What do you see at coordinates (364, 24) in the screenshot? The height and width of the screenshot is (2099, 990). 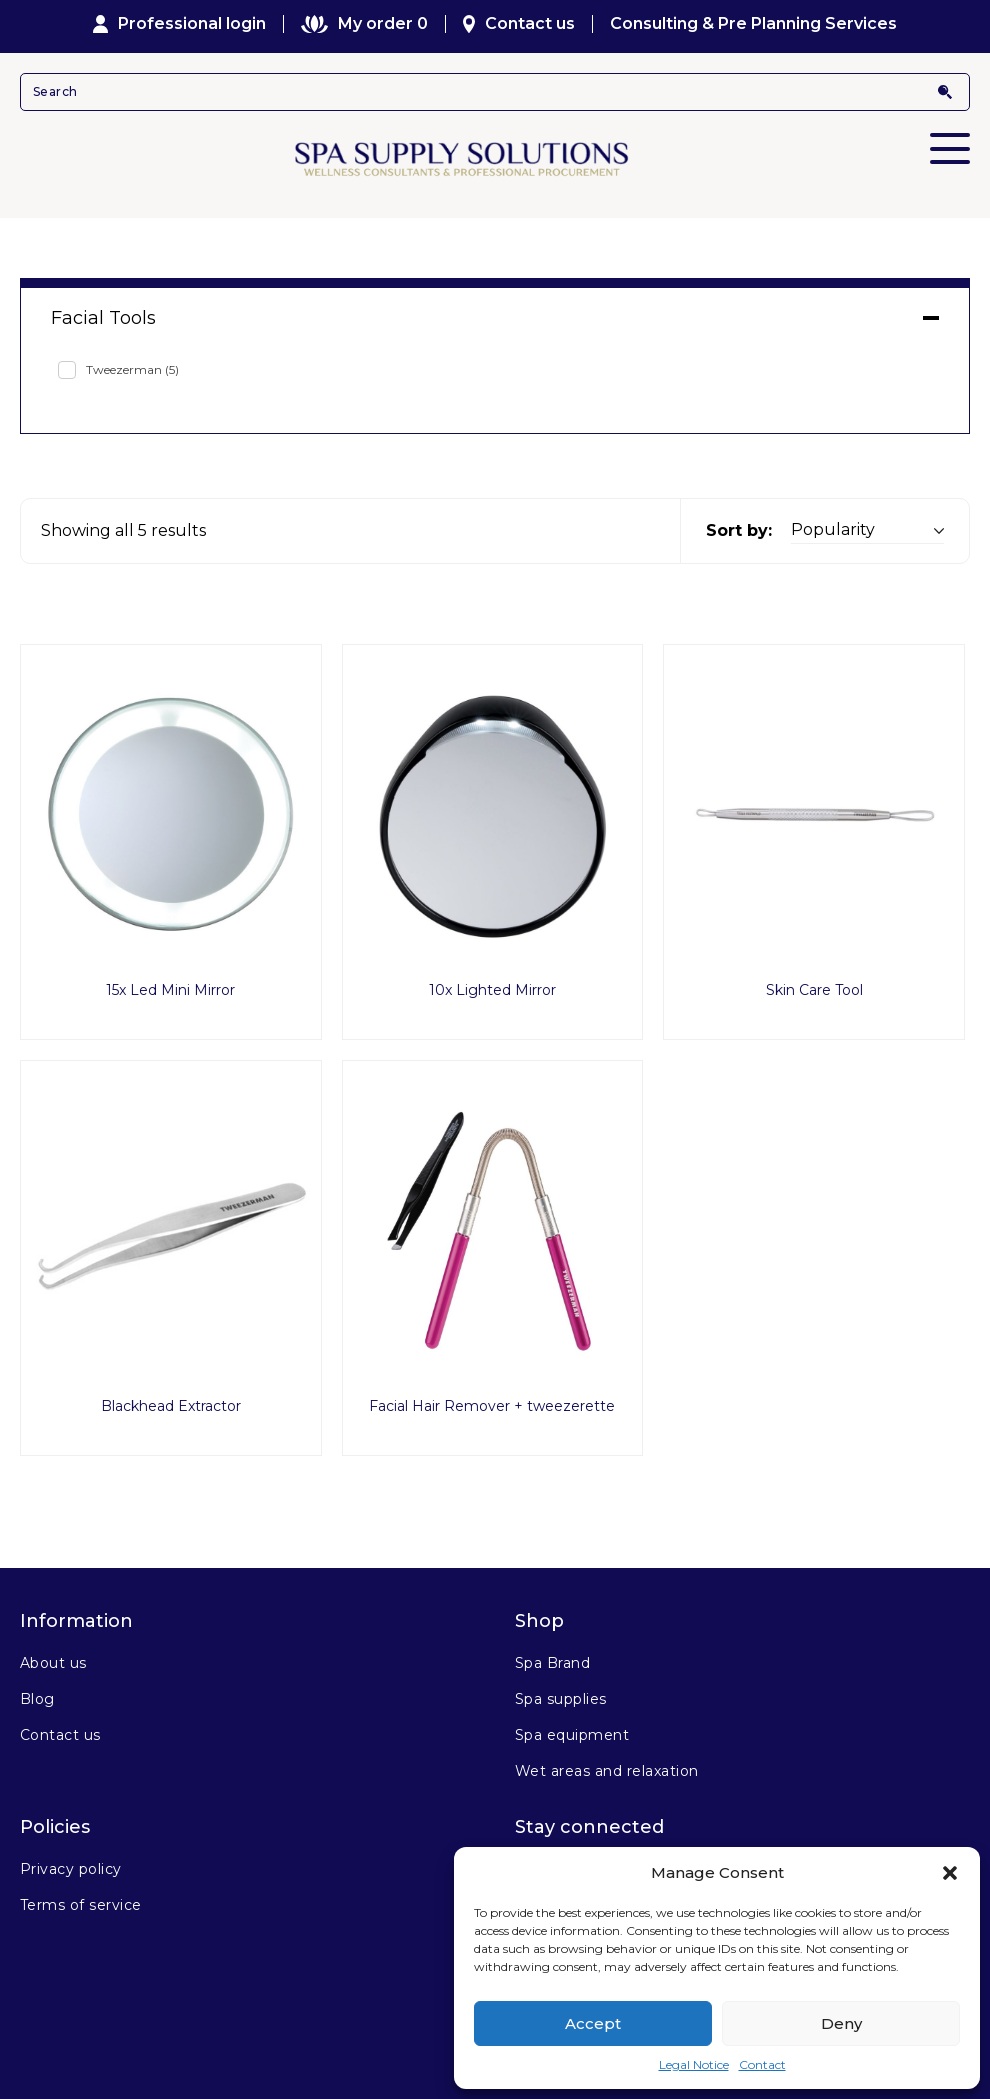 I see `My order 0` at bounding box center [364, 24].